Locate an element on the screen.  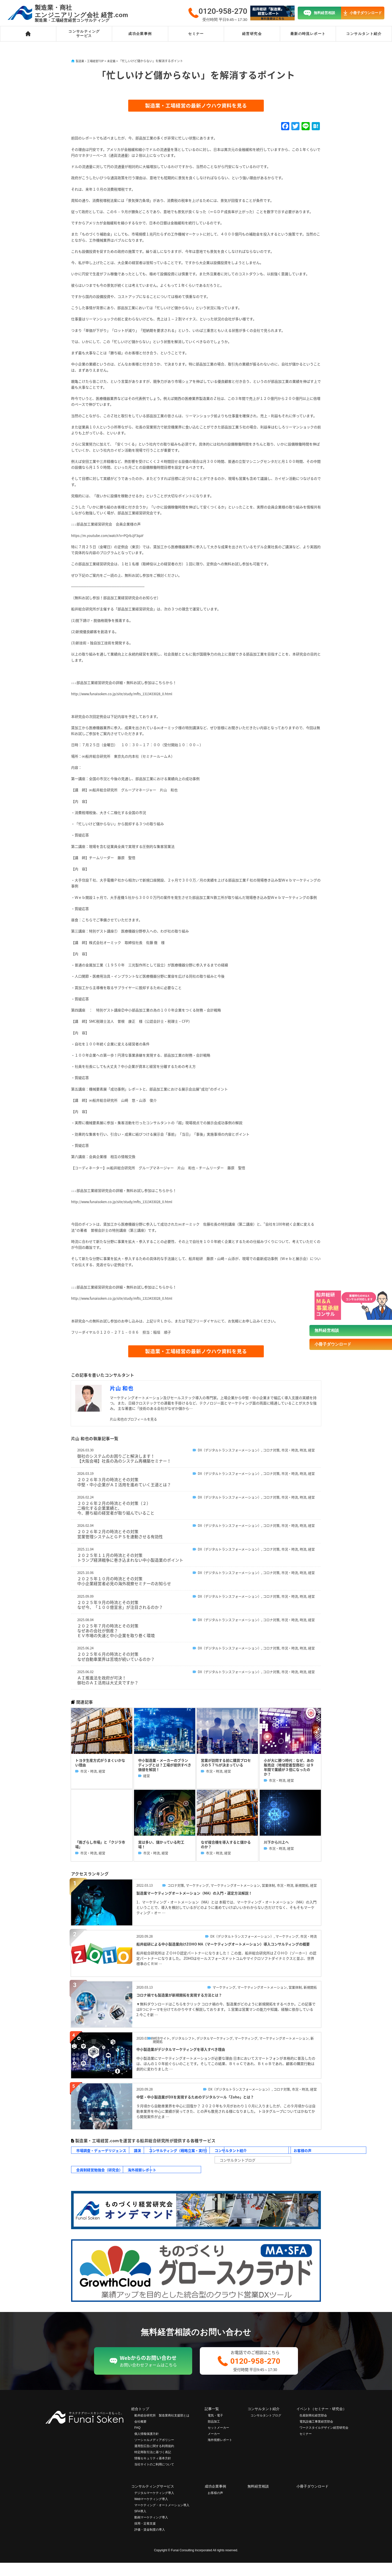
経営研究会 is located at coordinates (252, 34).